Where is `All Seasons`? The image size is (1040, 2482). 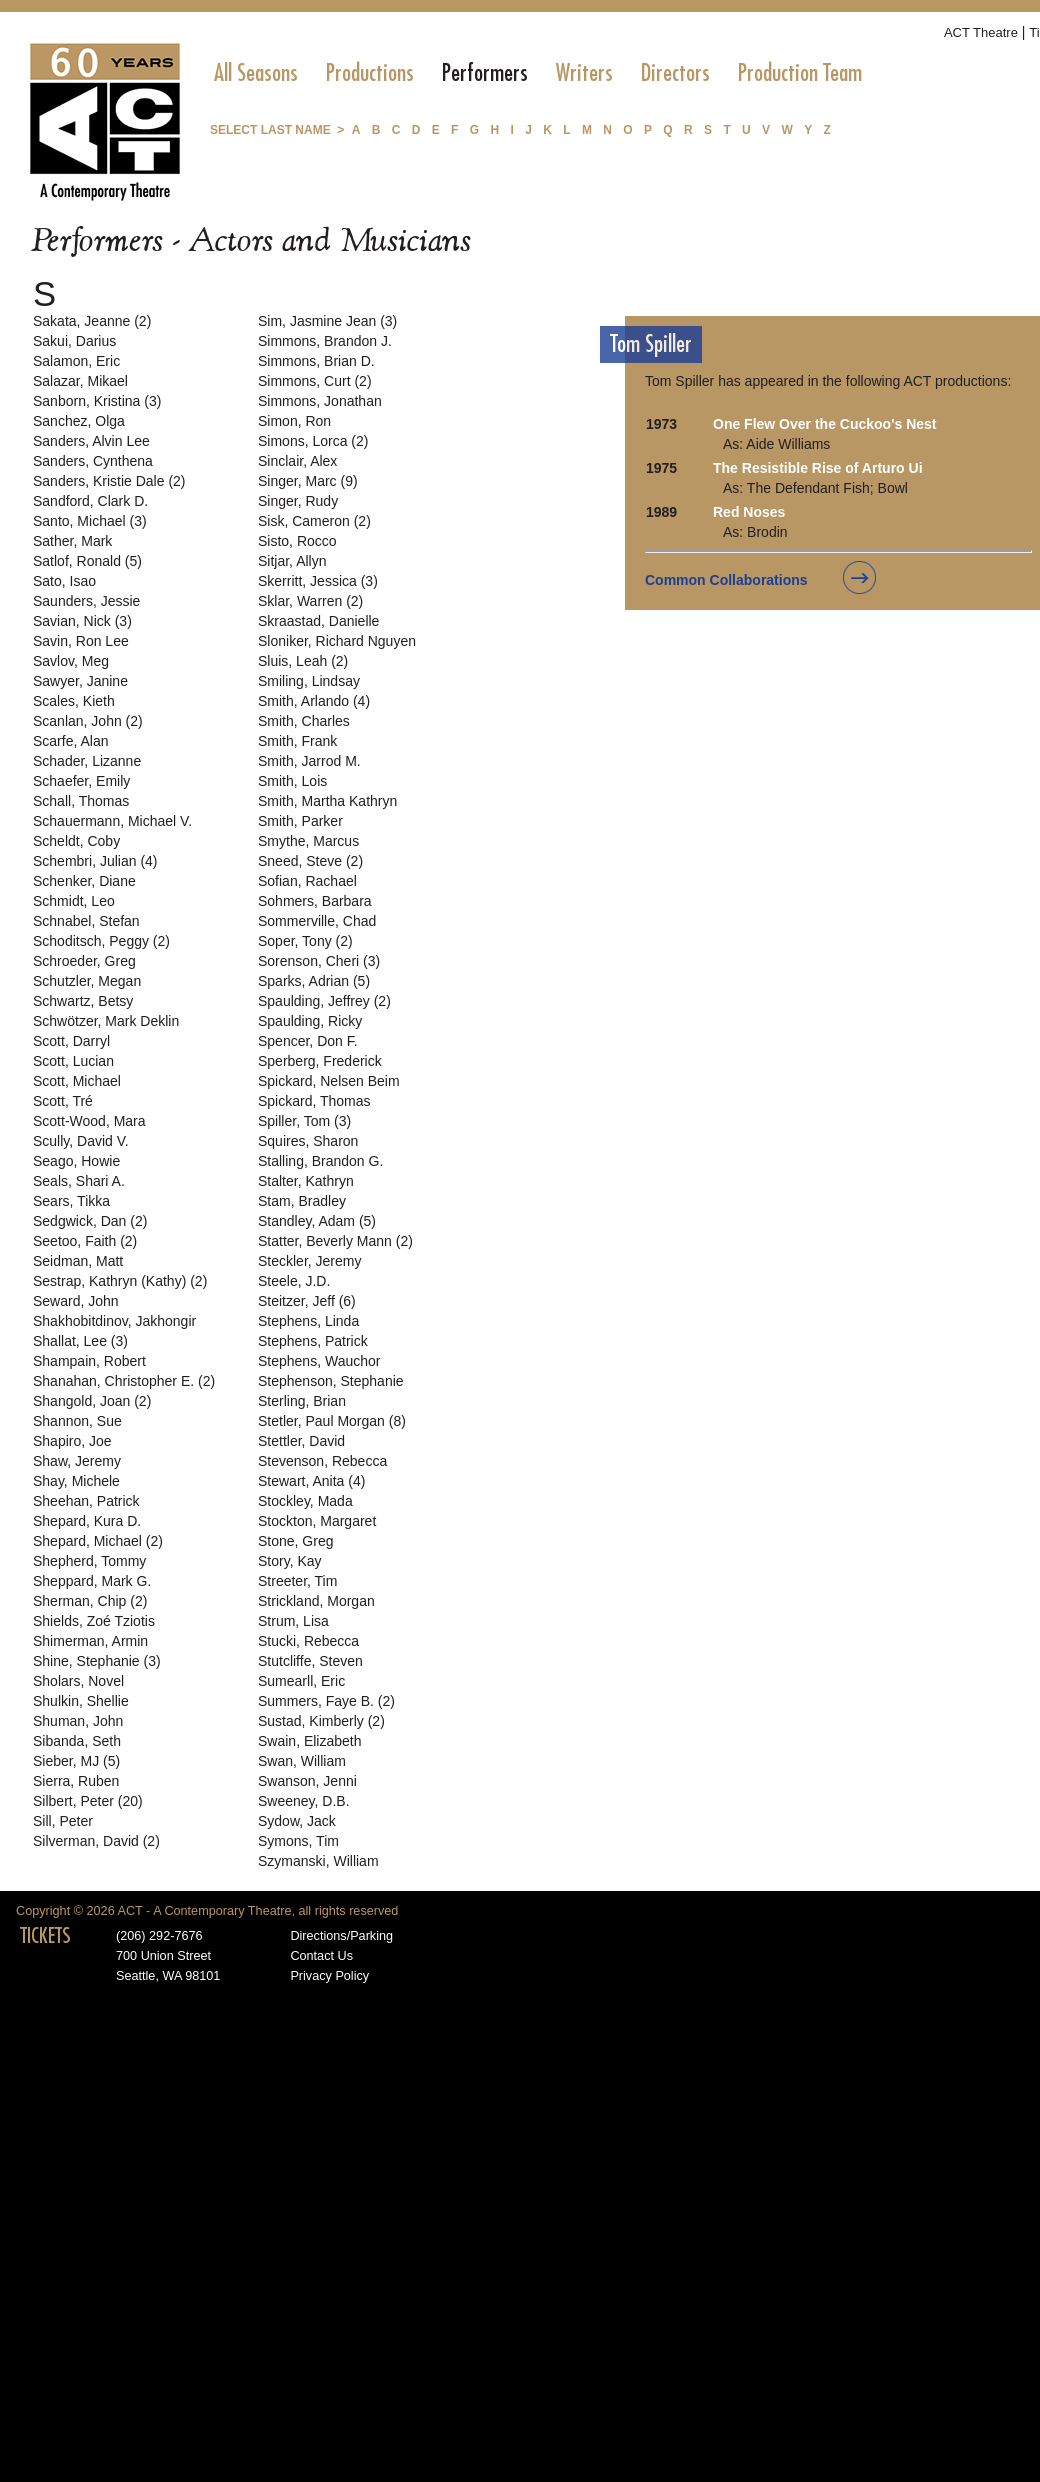 All Seasons is located at coordinates (256, 73).